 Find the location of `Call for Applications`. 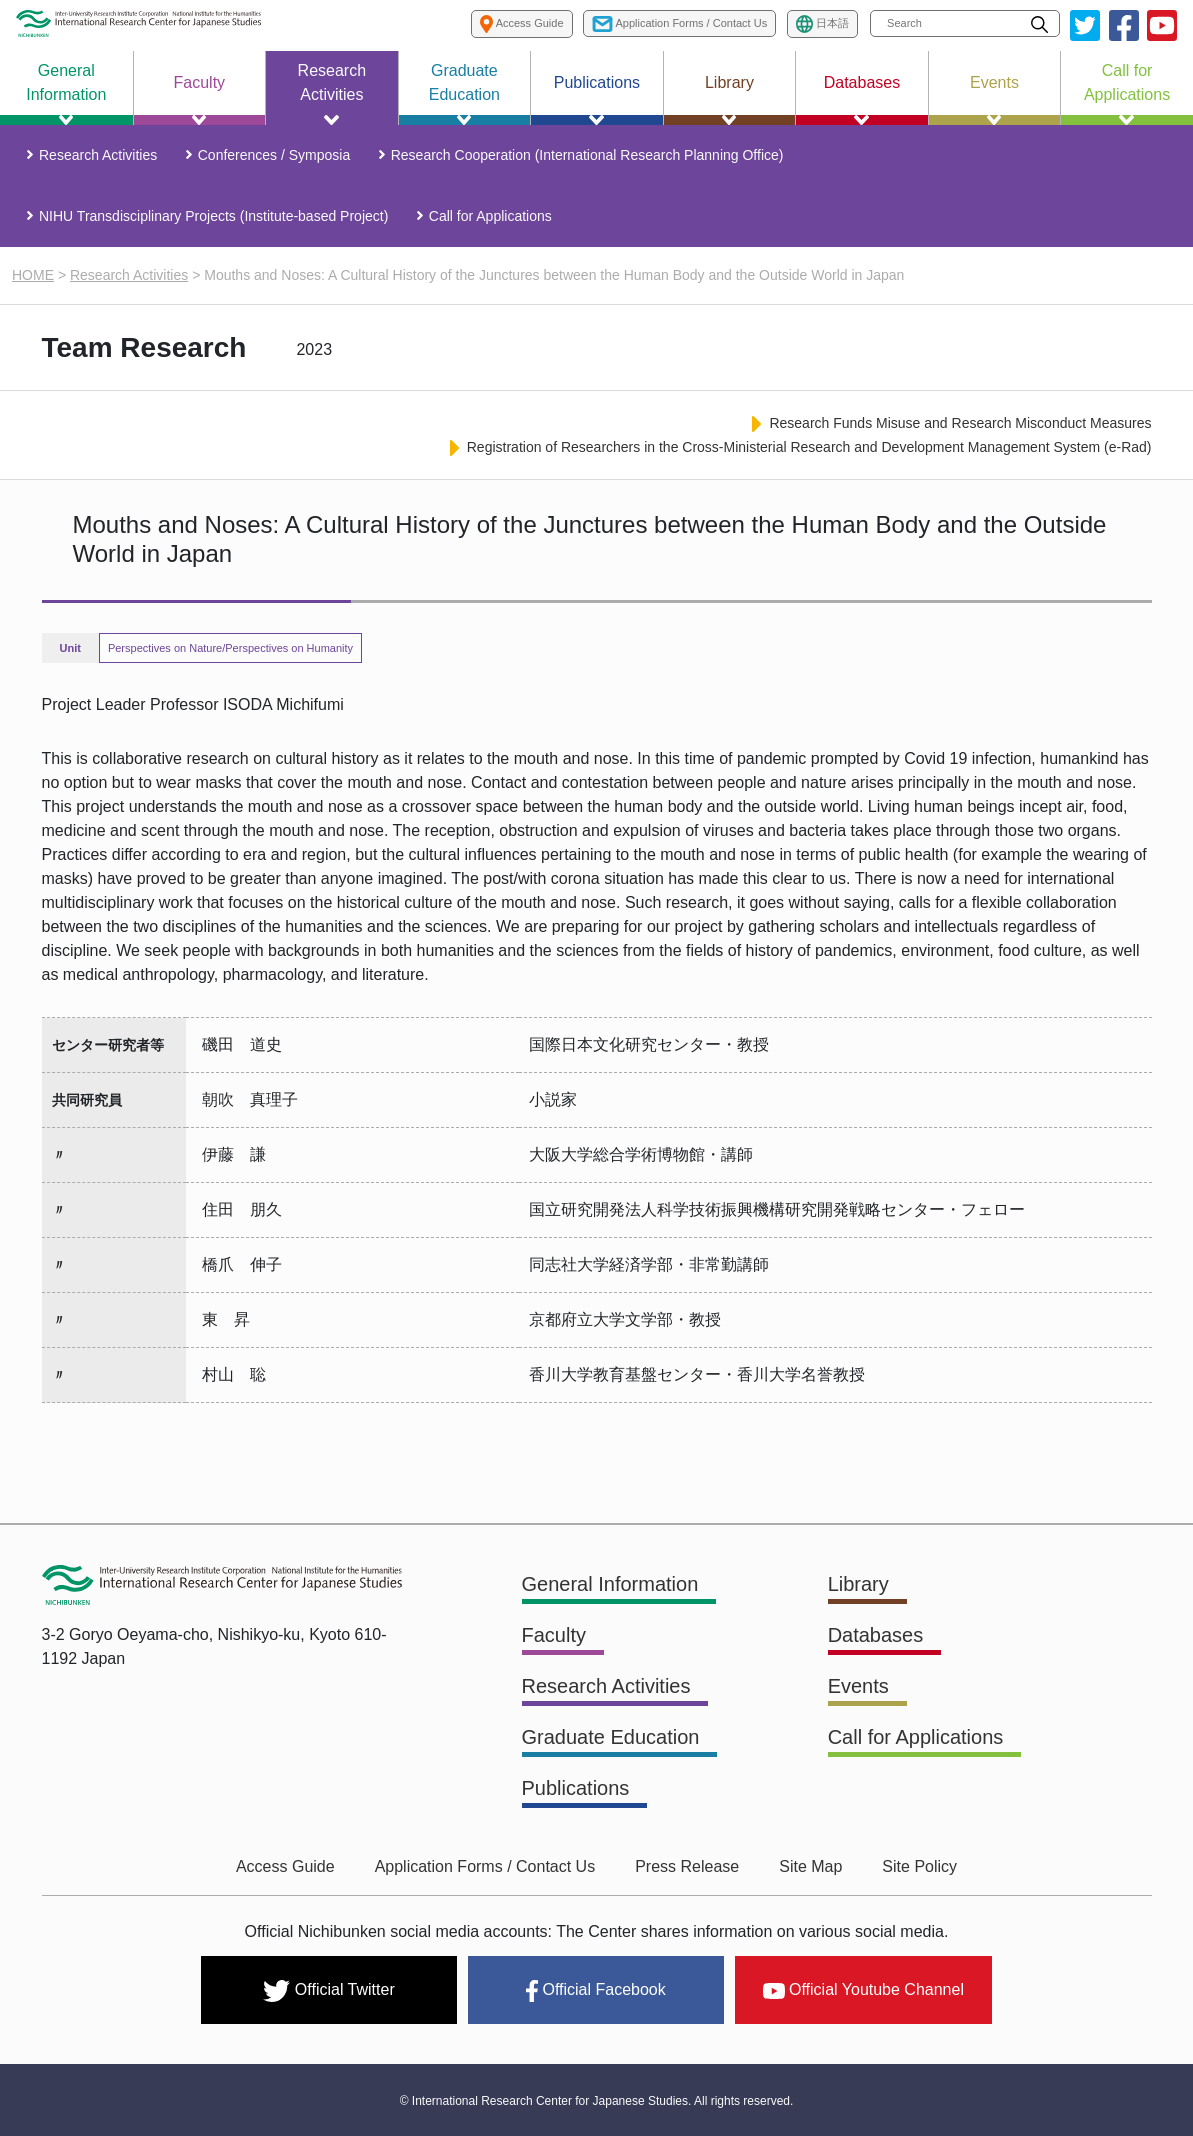

Call for Applications is located at coordinates (490, 216).